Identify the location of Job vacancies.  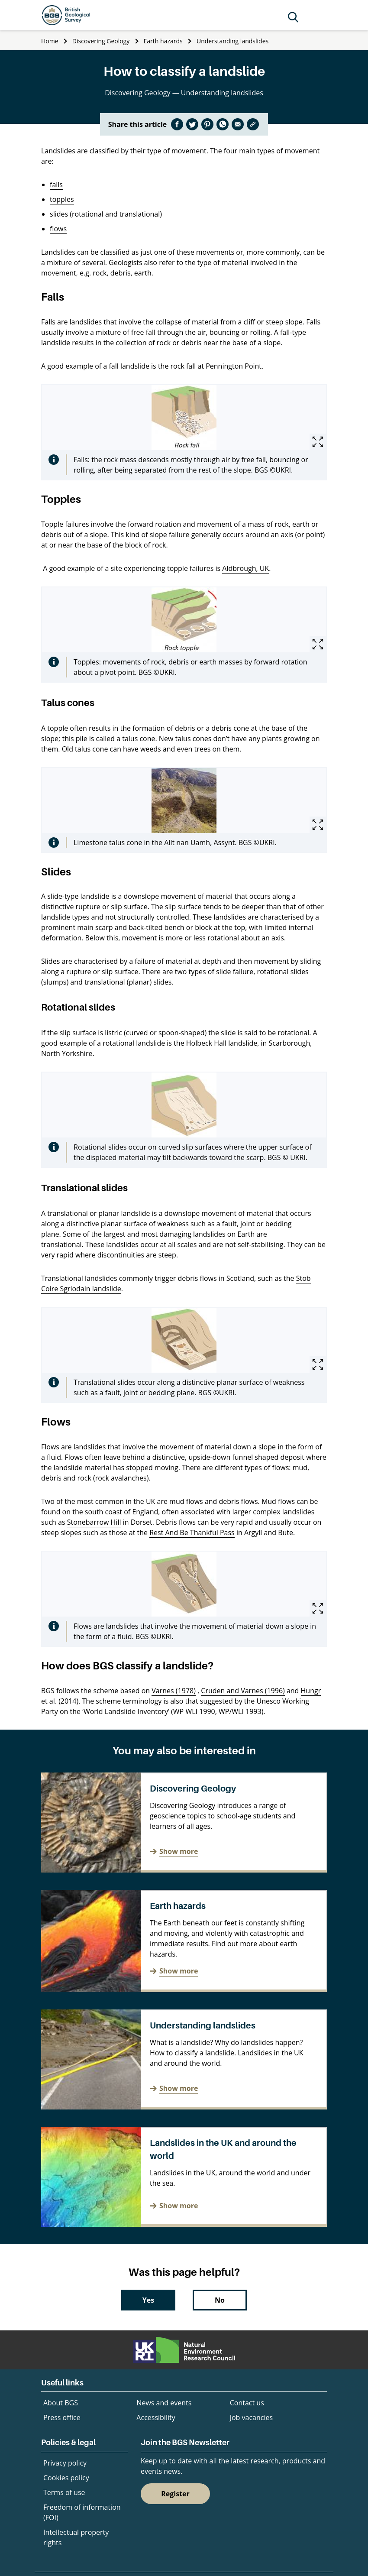
(251, 2417).